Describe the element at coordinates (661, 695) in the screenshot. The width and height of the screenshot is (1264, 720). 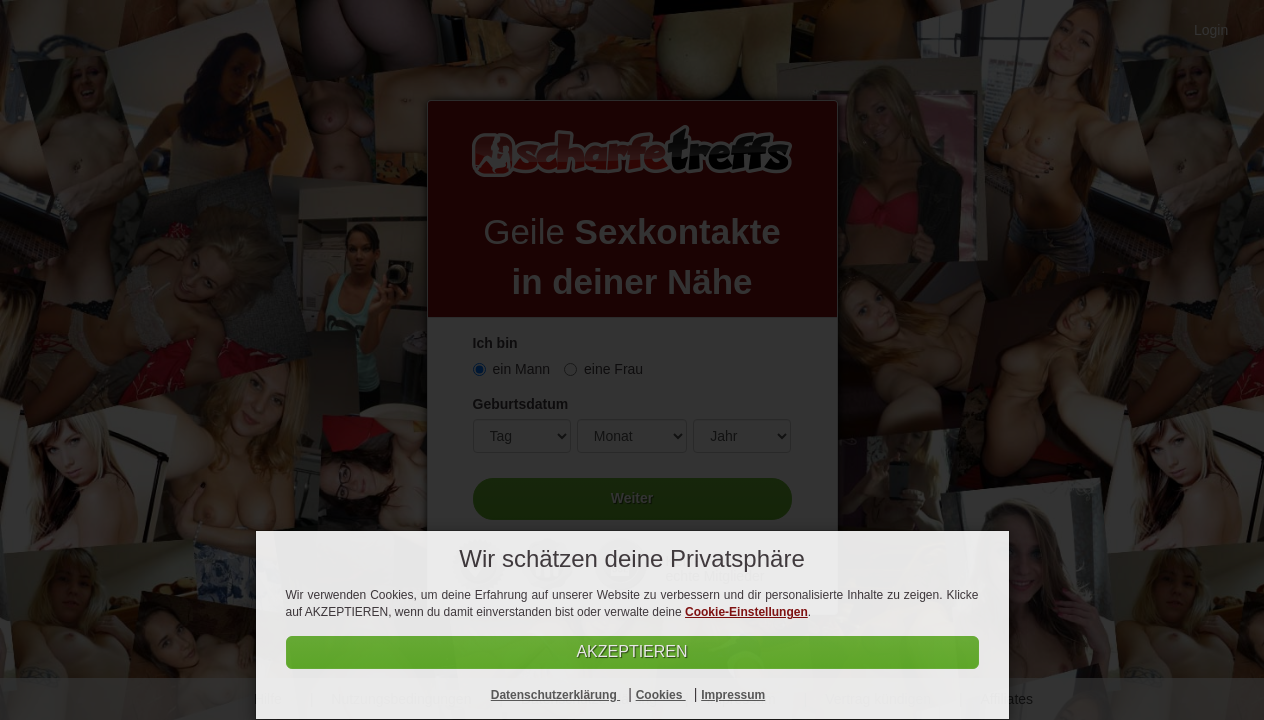
I see `Cookies` at that location.